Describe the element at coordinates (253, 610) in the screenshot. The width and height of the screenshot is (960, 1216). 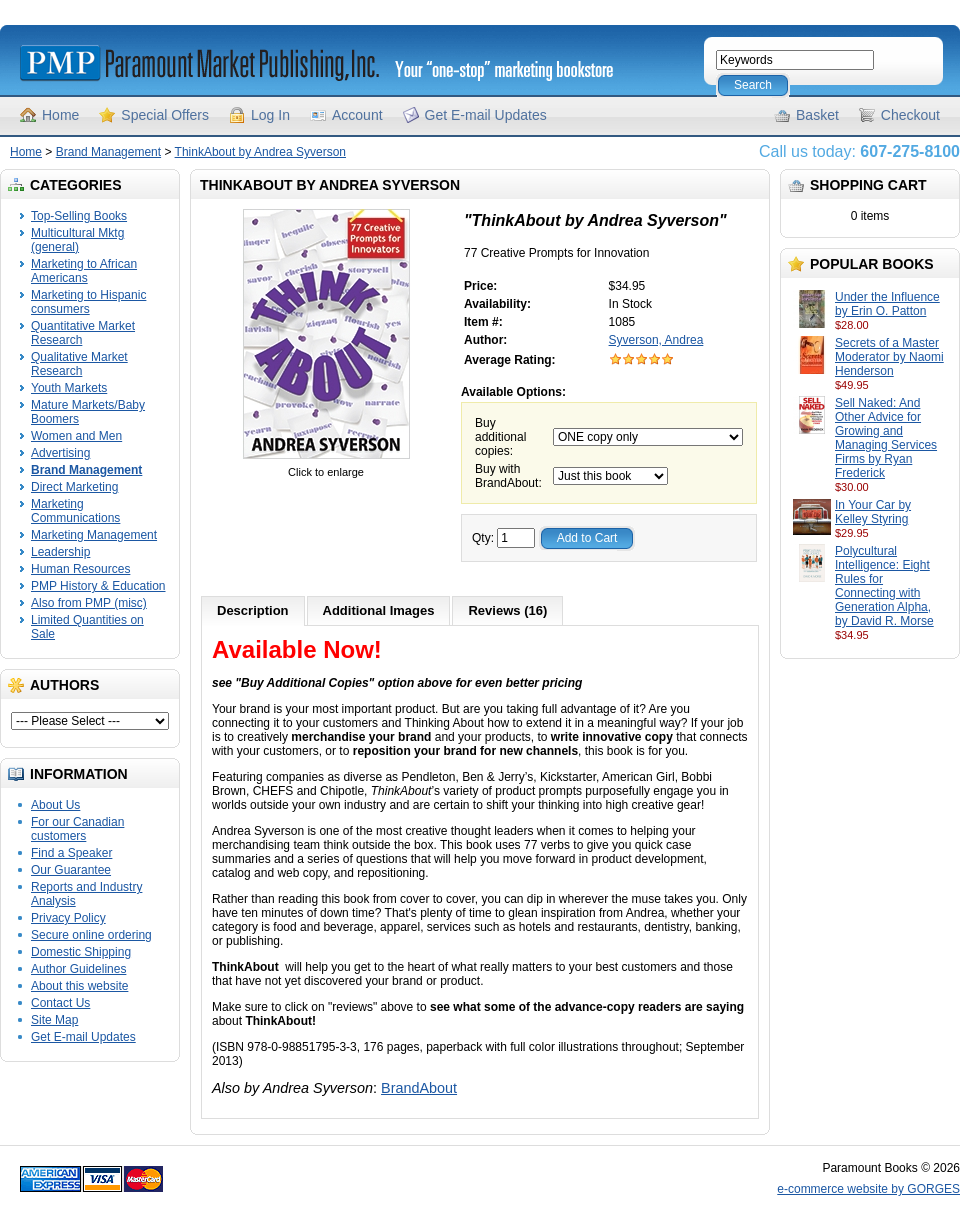
I see `Description` at that location.